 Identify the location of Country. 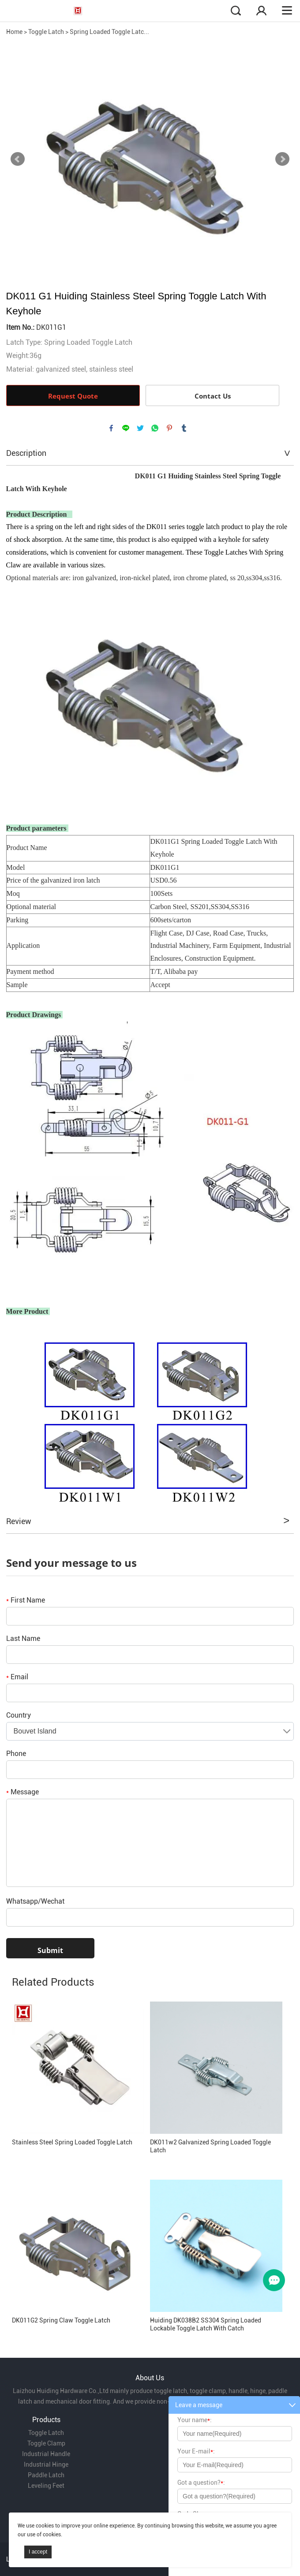
(18, 1715).